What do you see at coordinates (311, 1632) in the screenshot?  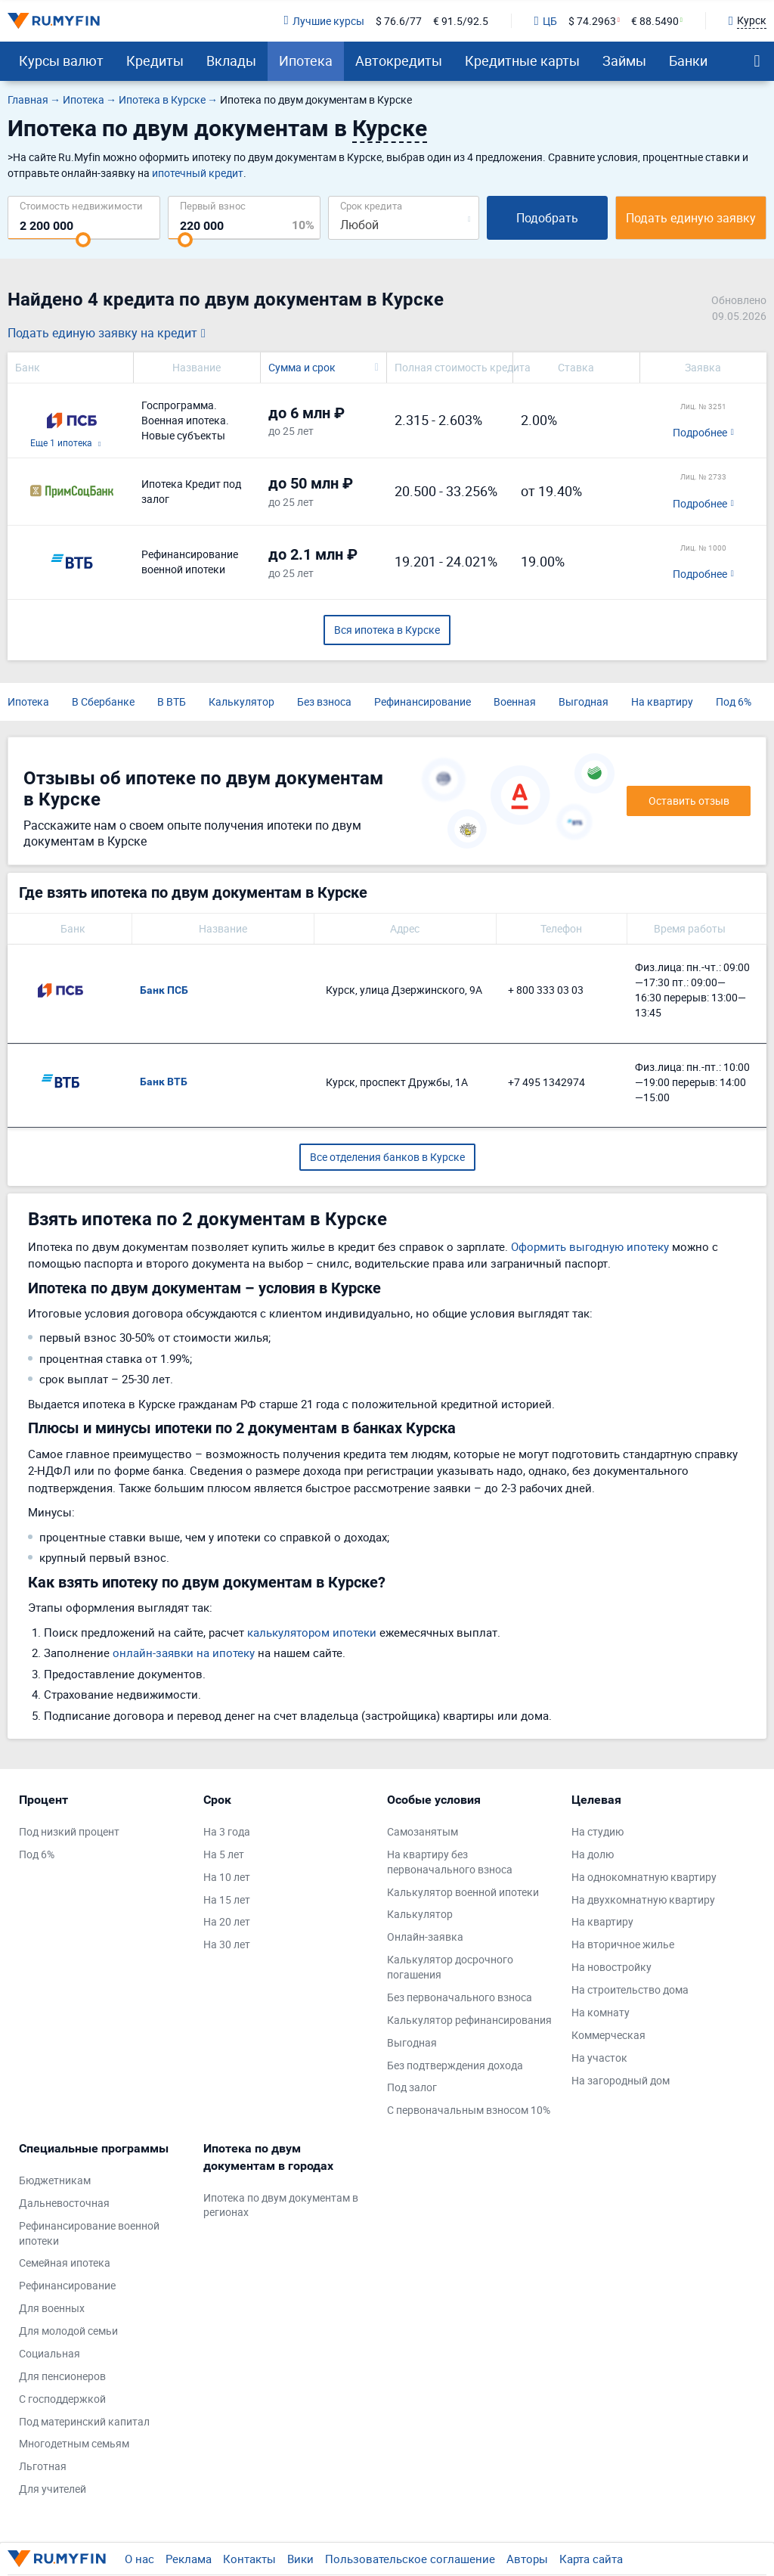 I see `калькулятором ипотеки` at bounding box center [311, 1632].